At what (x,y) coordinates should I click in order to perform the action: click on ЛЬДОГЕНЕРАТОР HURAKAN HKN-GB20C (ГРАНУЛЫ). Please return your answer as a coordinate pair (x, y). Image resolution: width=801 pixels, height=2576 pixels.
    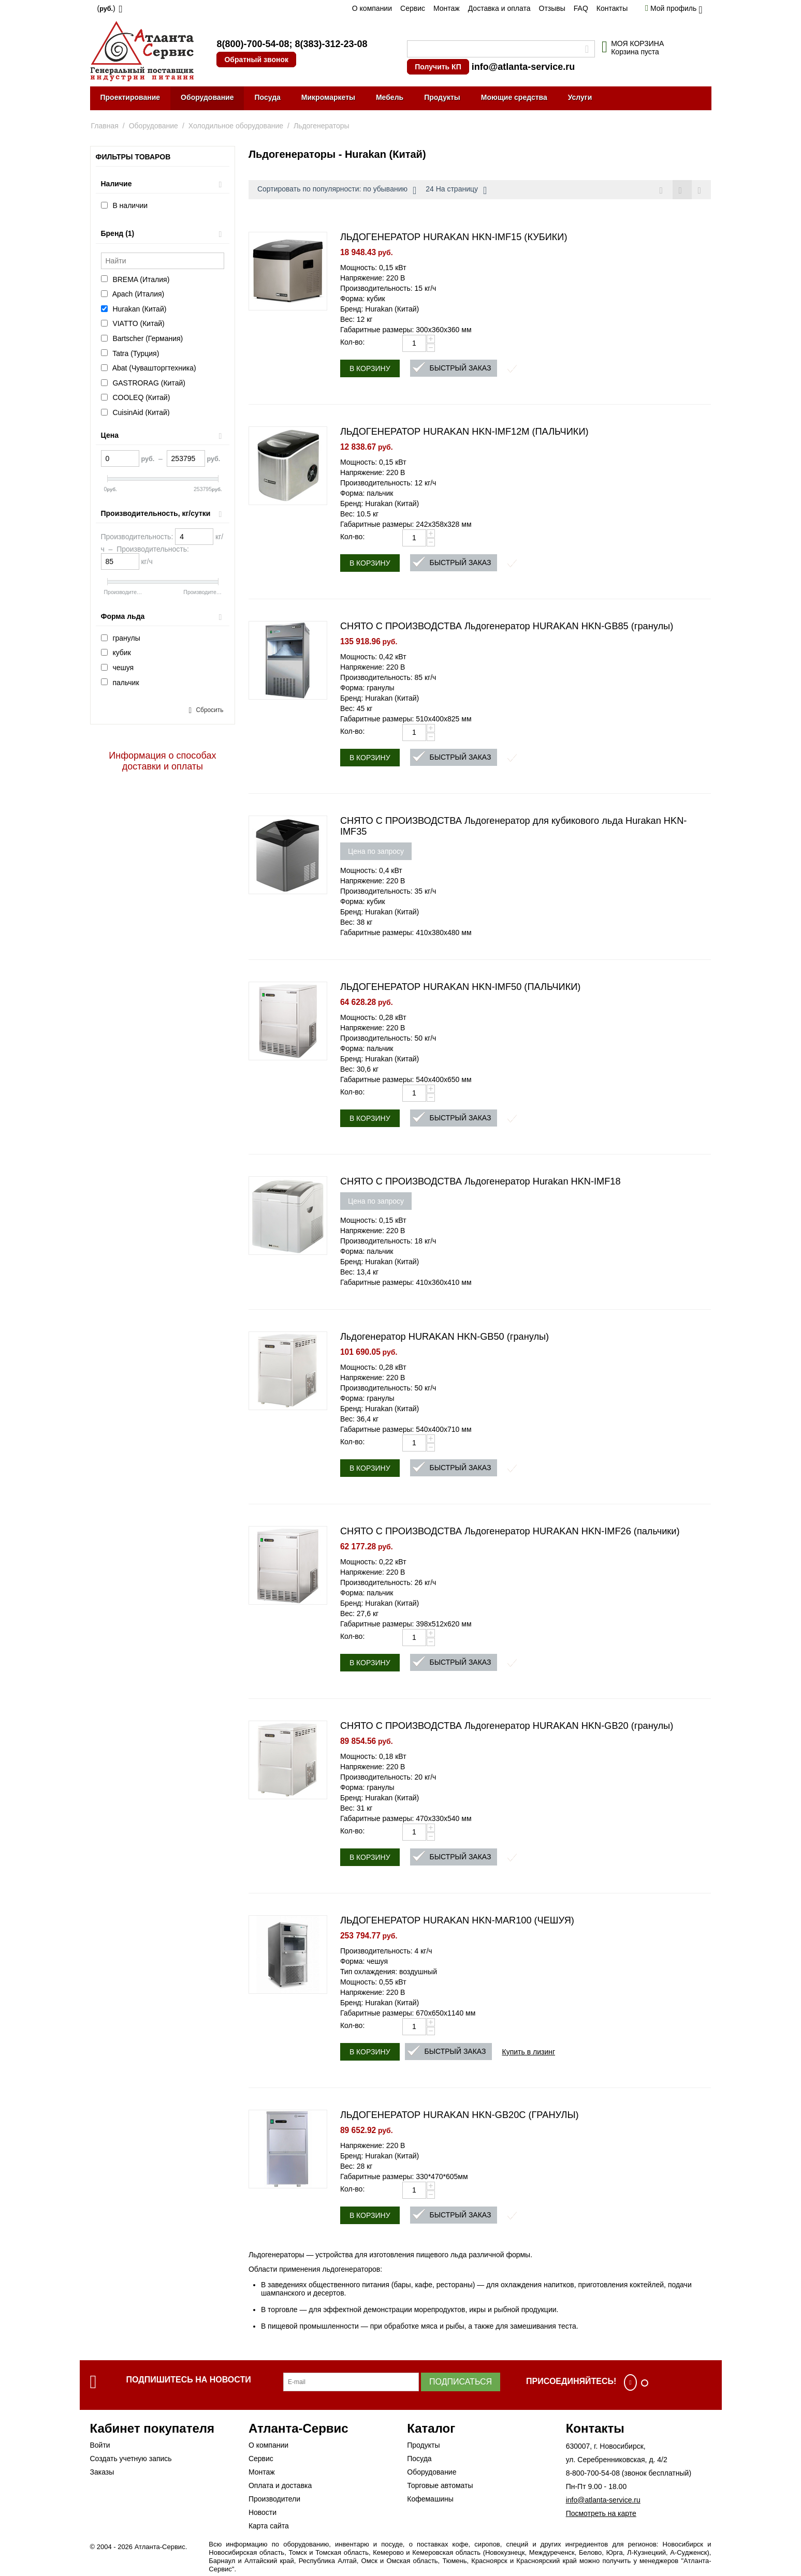
    Looking at the image, I should click on (459, 2115).